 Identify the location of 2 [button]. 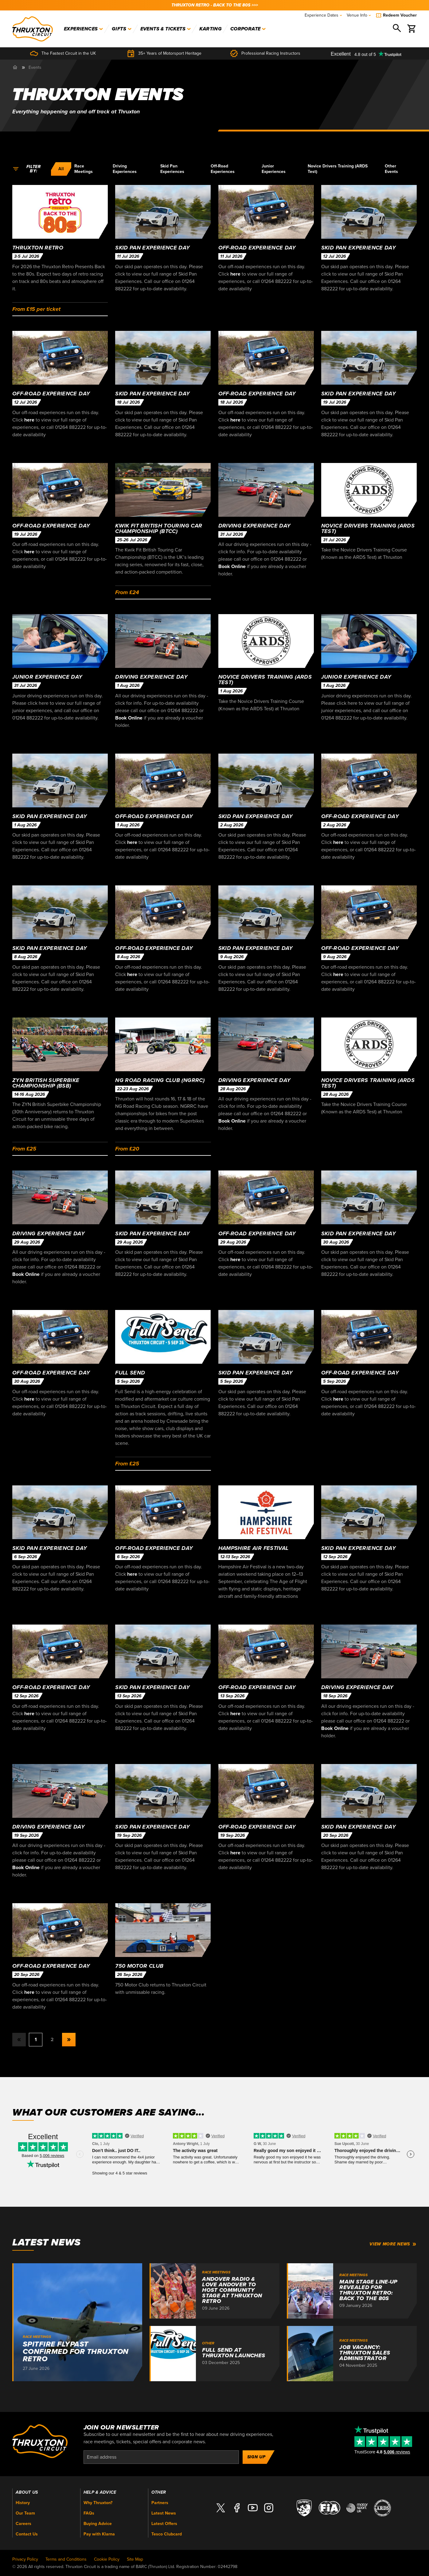
(52, 2040).